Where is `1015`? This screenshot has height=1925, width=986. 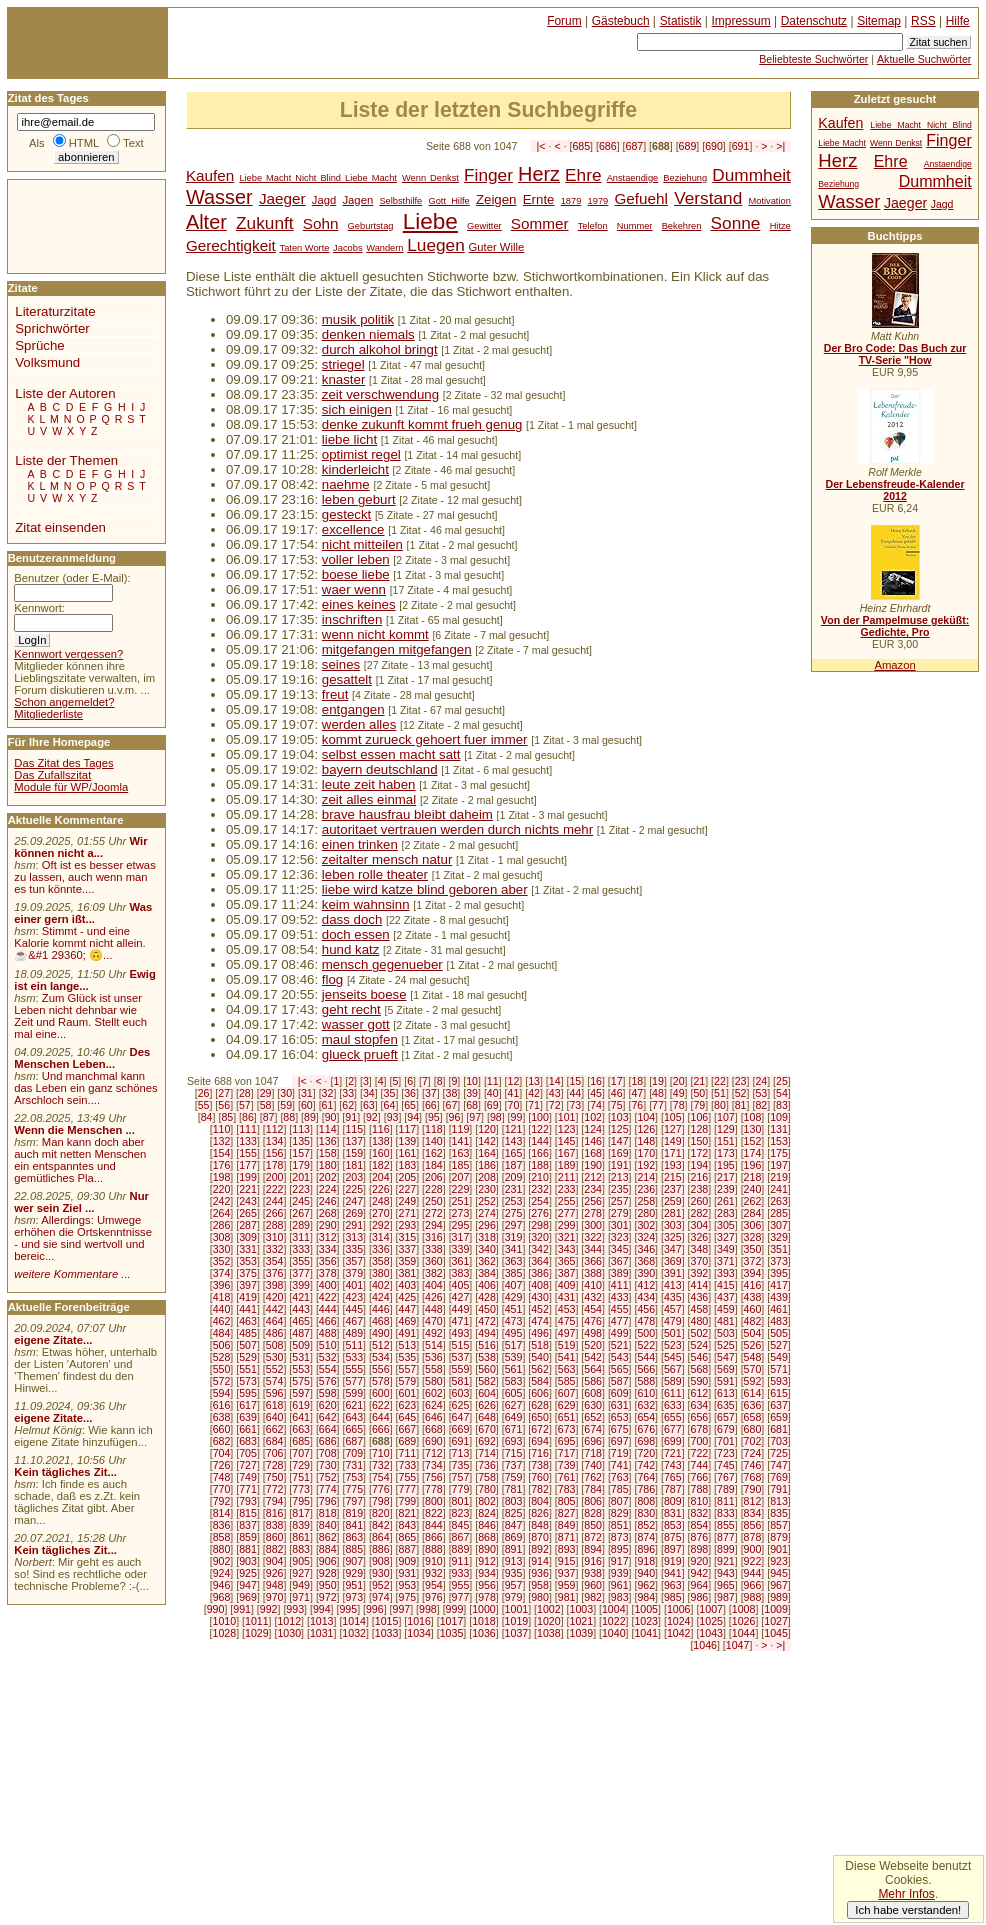
1015 is located at coordinates (387, 1621).